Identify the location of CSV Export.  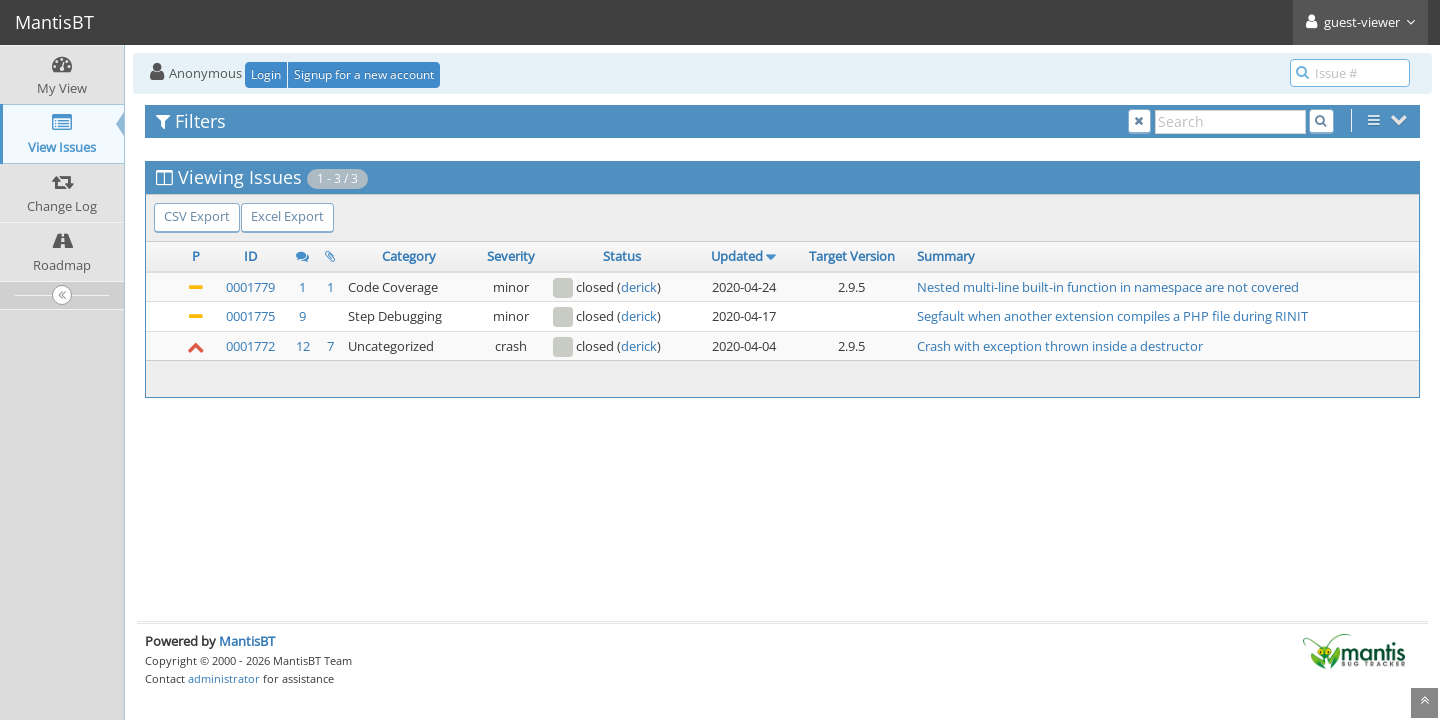
(197, 216).